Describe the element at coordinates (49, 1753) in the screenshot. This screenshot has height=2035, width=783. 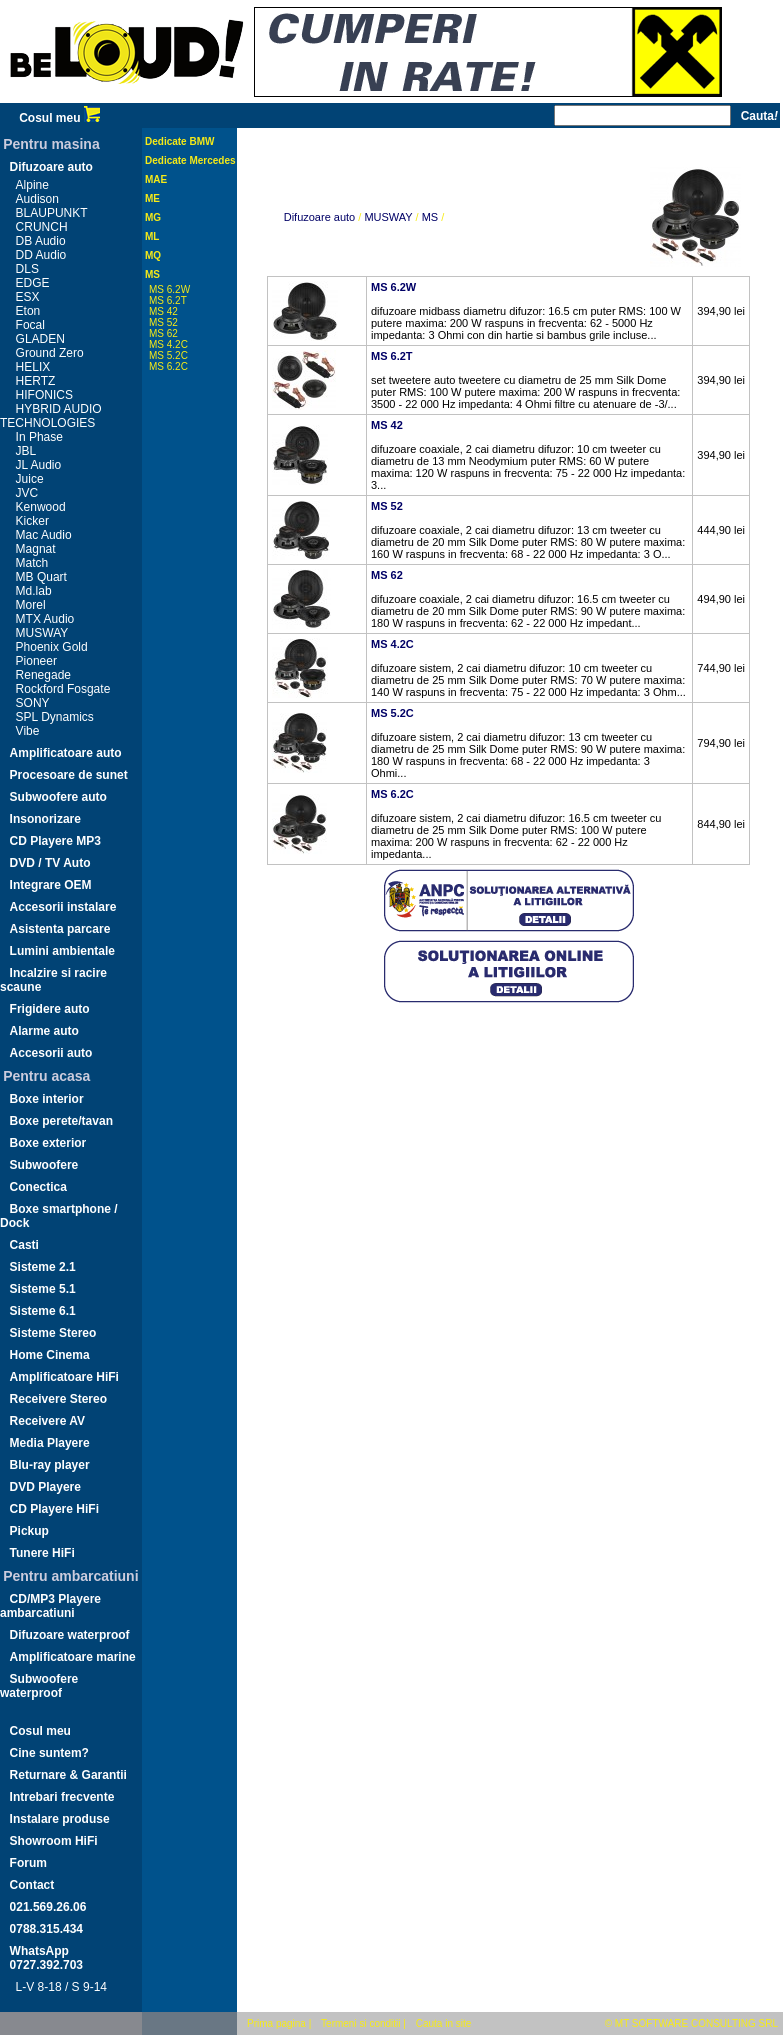
I see `Cine suntem?` at that location.